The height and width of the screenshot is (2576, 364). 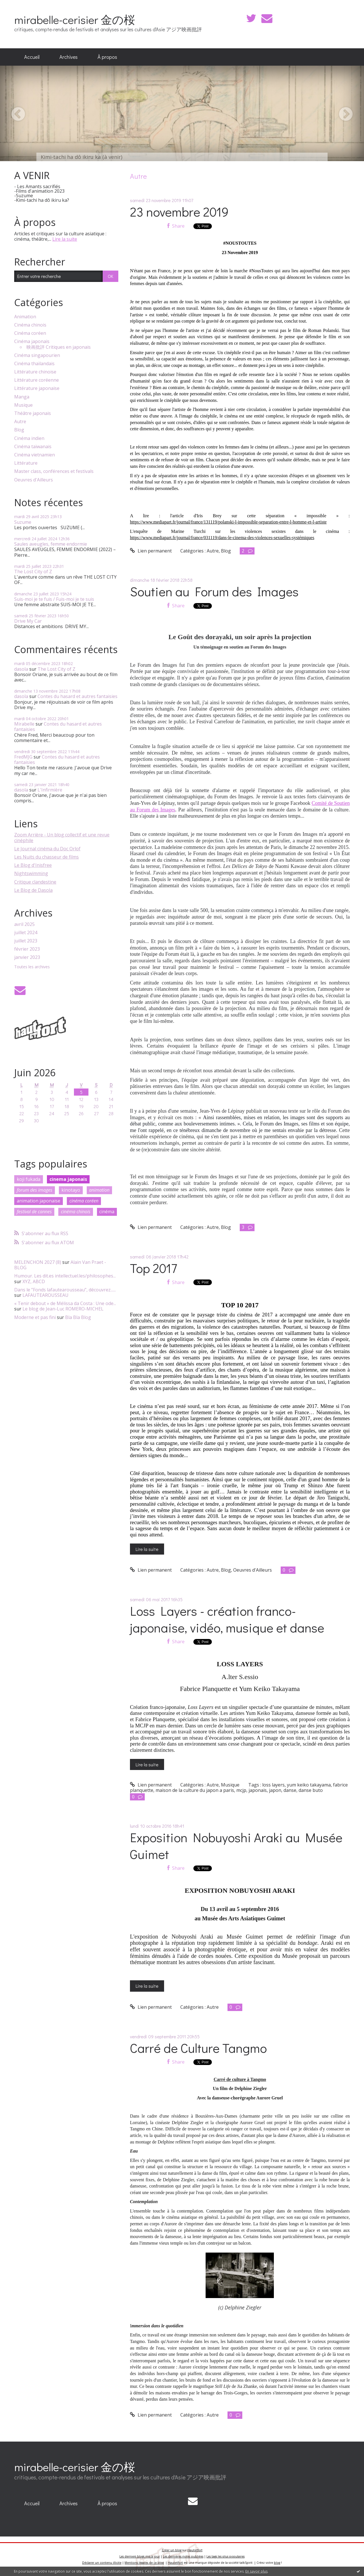 I want to click on Humour. Les dit.es intellectuel.les/philosophes..., so click(x=65, y=1276).